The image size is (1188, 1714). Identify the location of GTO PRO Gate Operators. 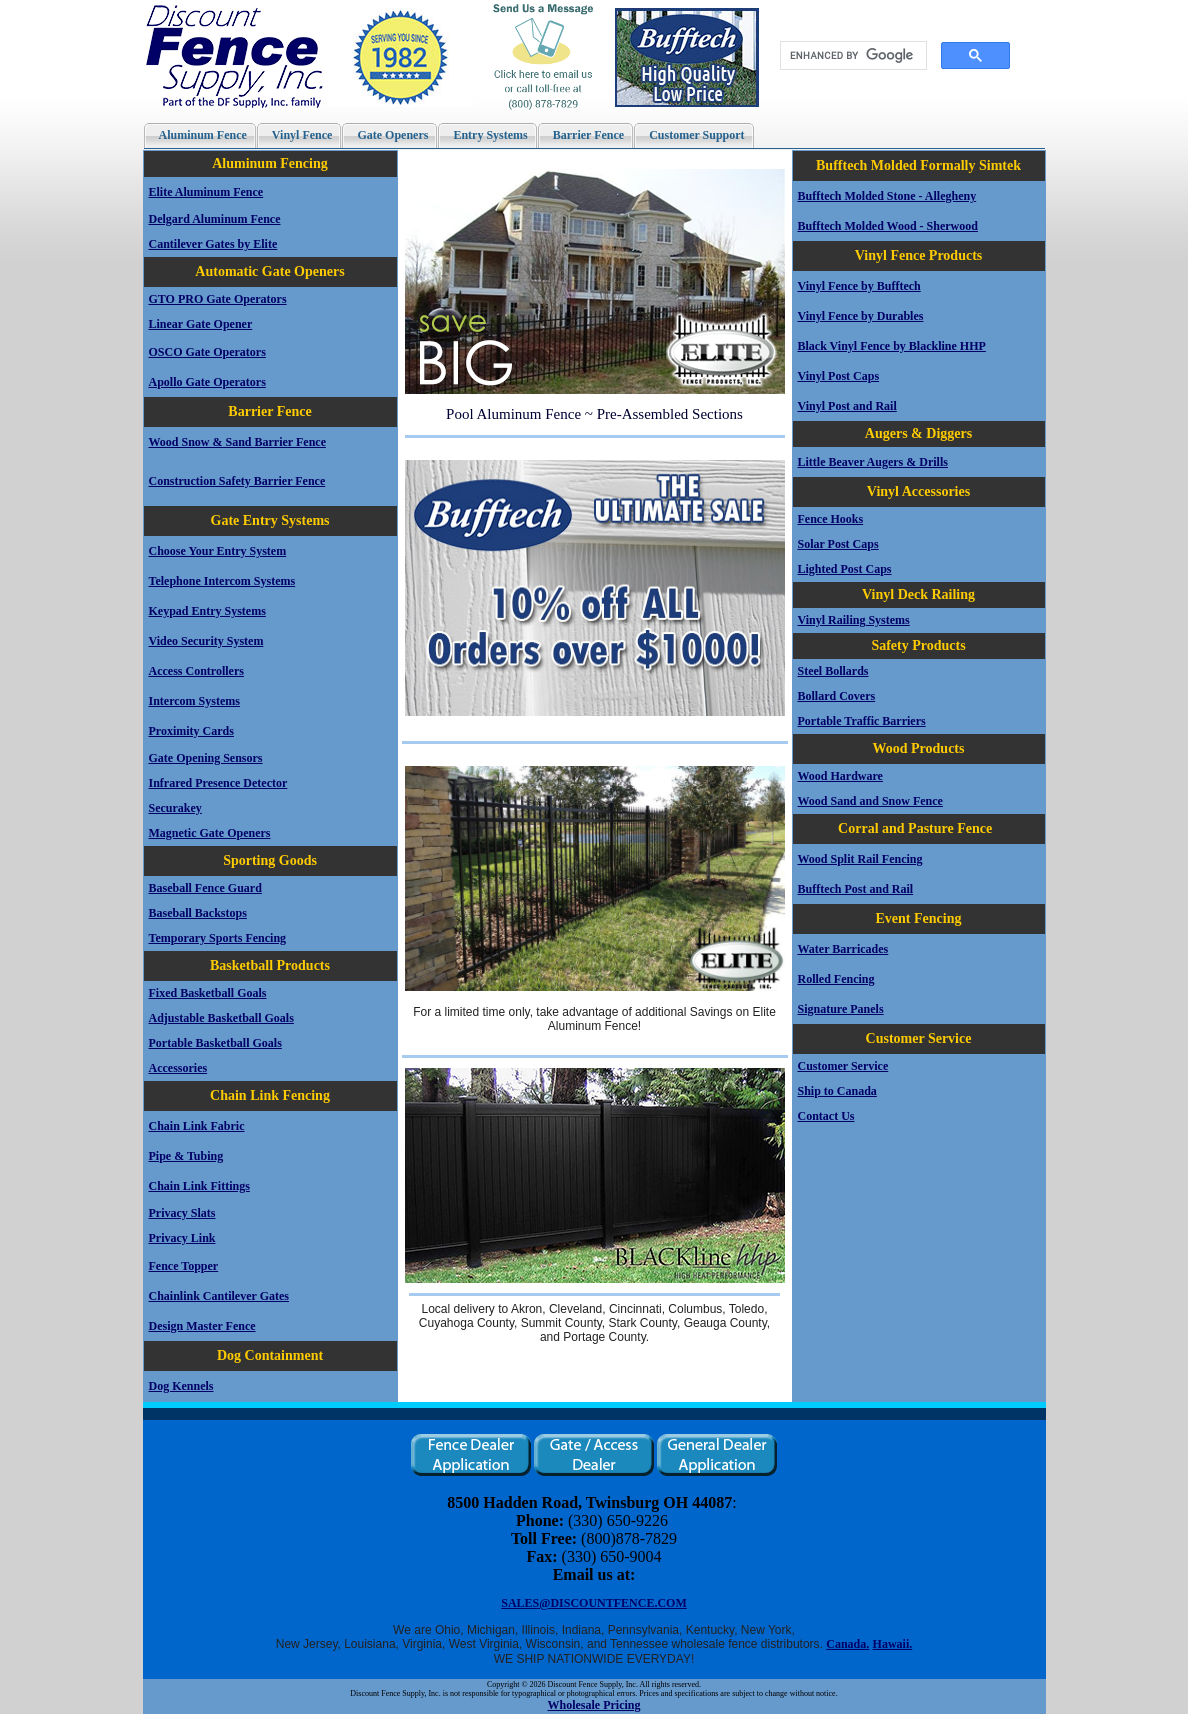
(218, 299).